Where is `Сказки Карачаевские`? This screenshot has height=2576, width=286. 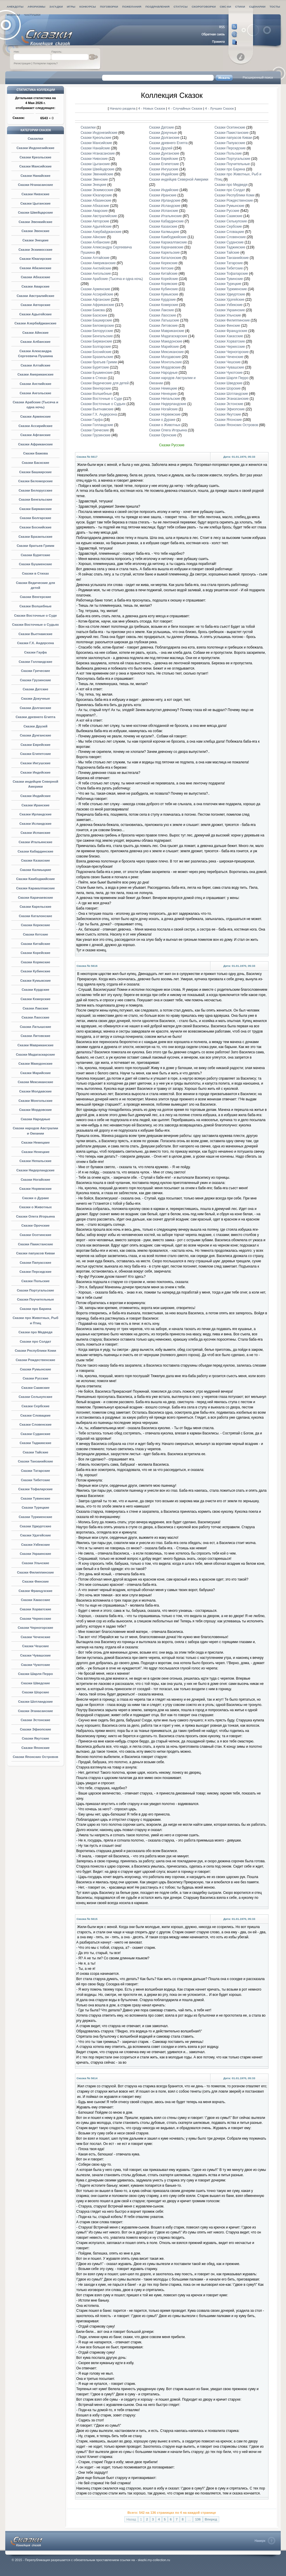
Сказки Карачаевские is located at coordinates (35, 897).